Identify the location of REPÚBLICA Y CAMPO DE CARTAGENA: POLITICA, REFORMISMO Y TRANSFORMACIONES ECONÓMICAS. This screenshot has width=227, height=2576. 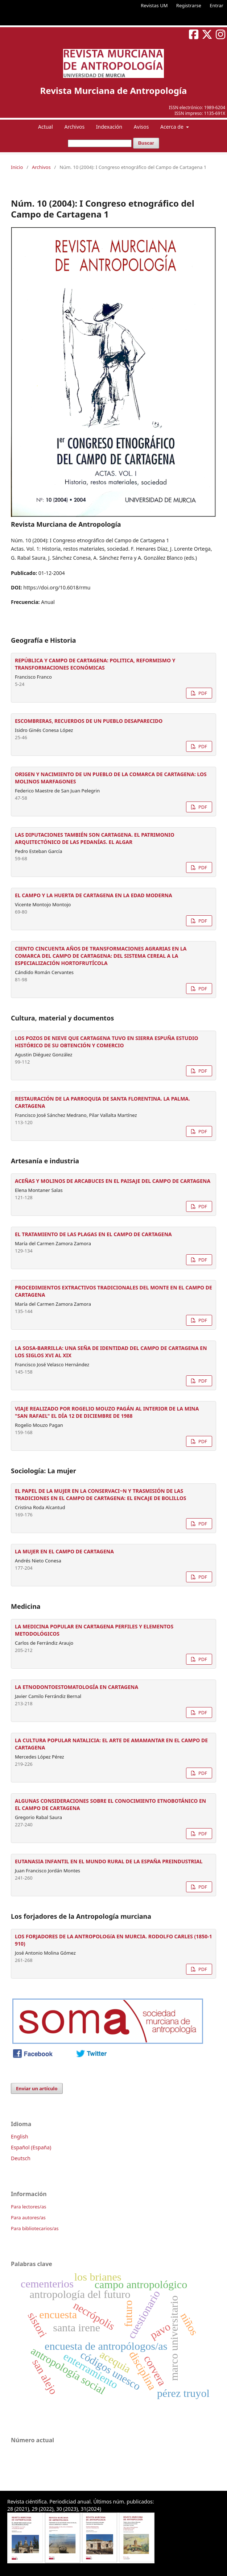
(95, 664).